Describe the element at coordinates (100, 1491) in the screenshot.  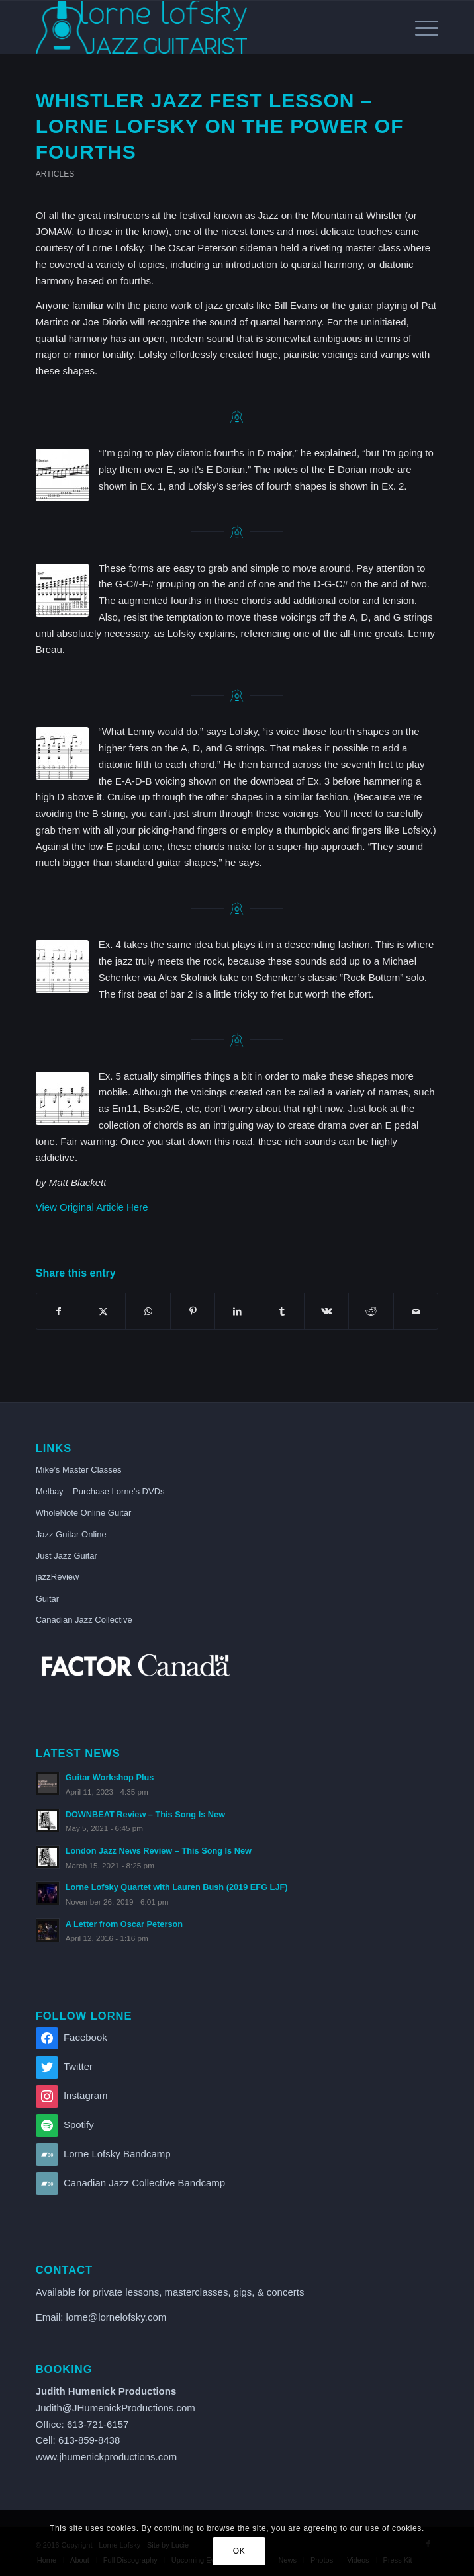
I see `Melbay – Purchase Lorne’s DVDs` at that location.